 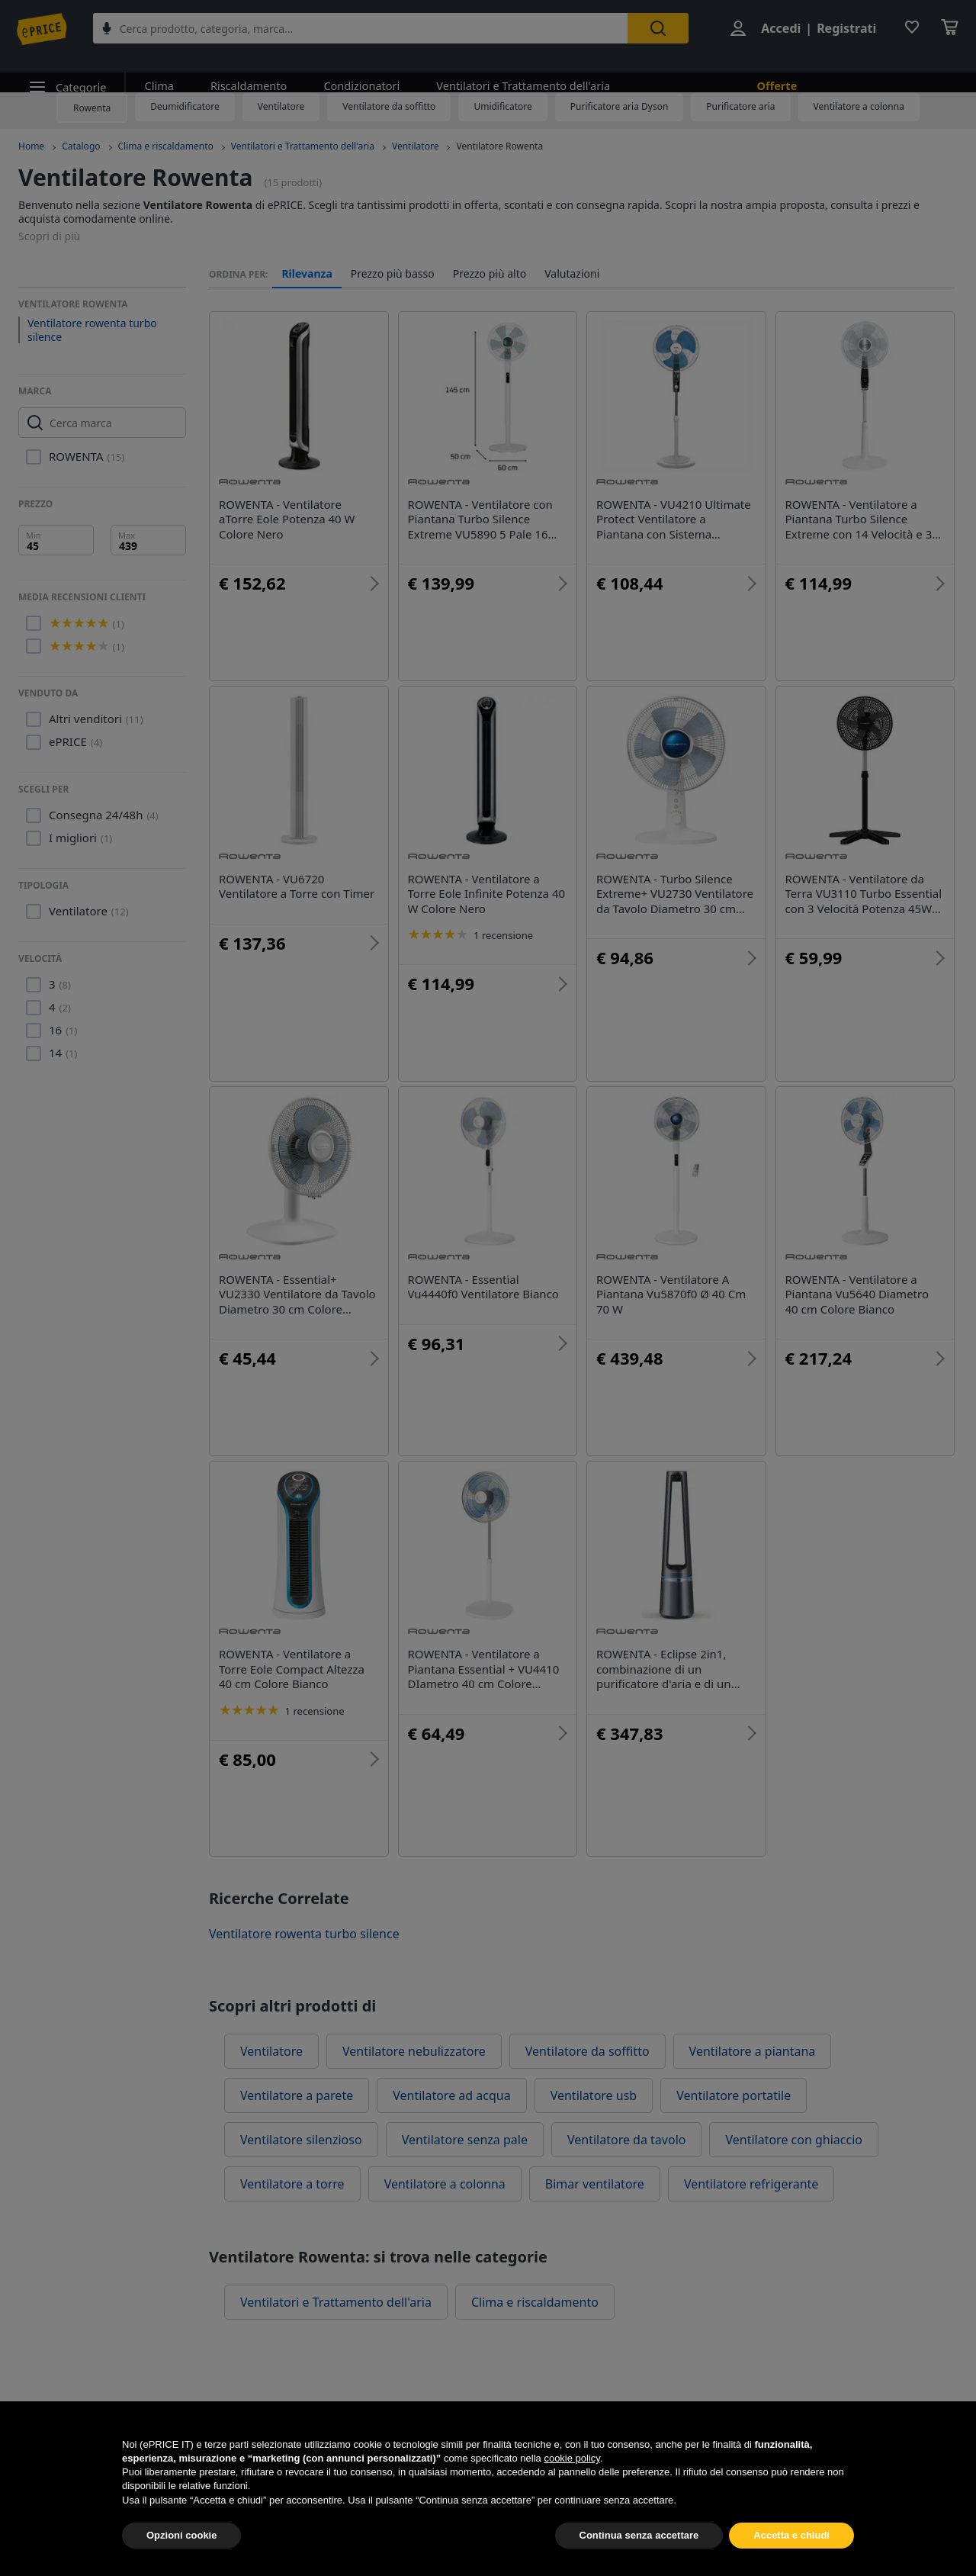 I want to click on Home, so click(x=31, y=146).